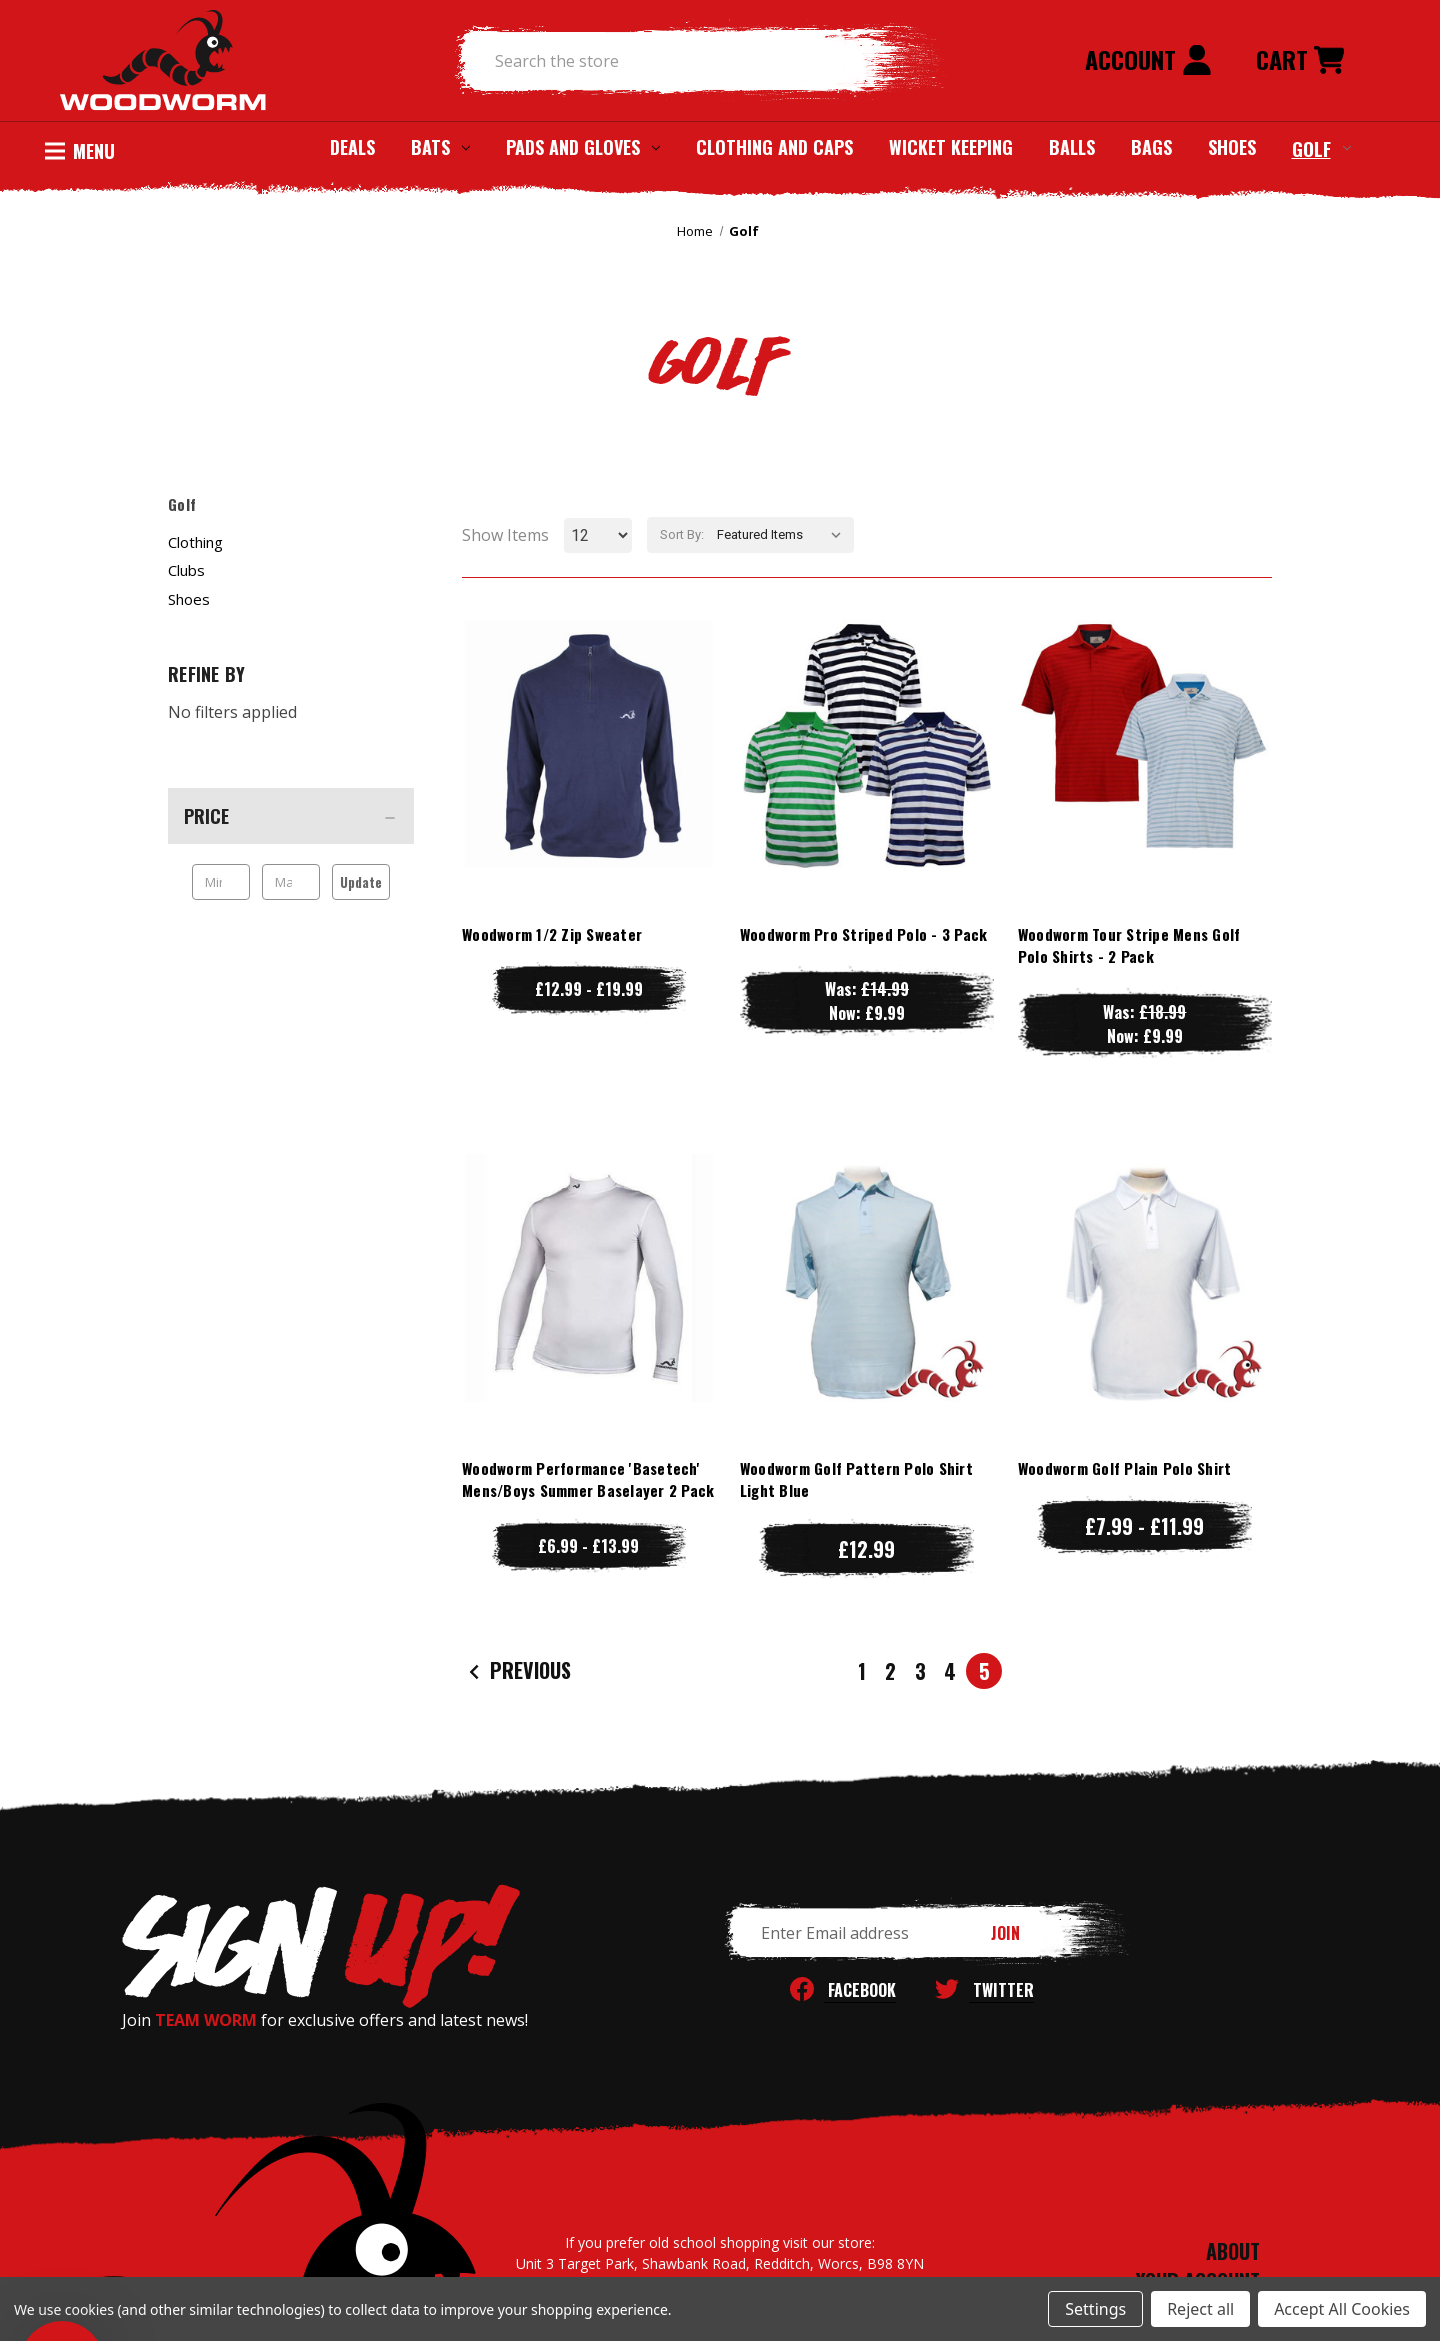 The height and width of the screenshot is (2341, 1440). Describe the element at coordinates (682, 534) in the screenshot. I see `Sort By:` at that location.